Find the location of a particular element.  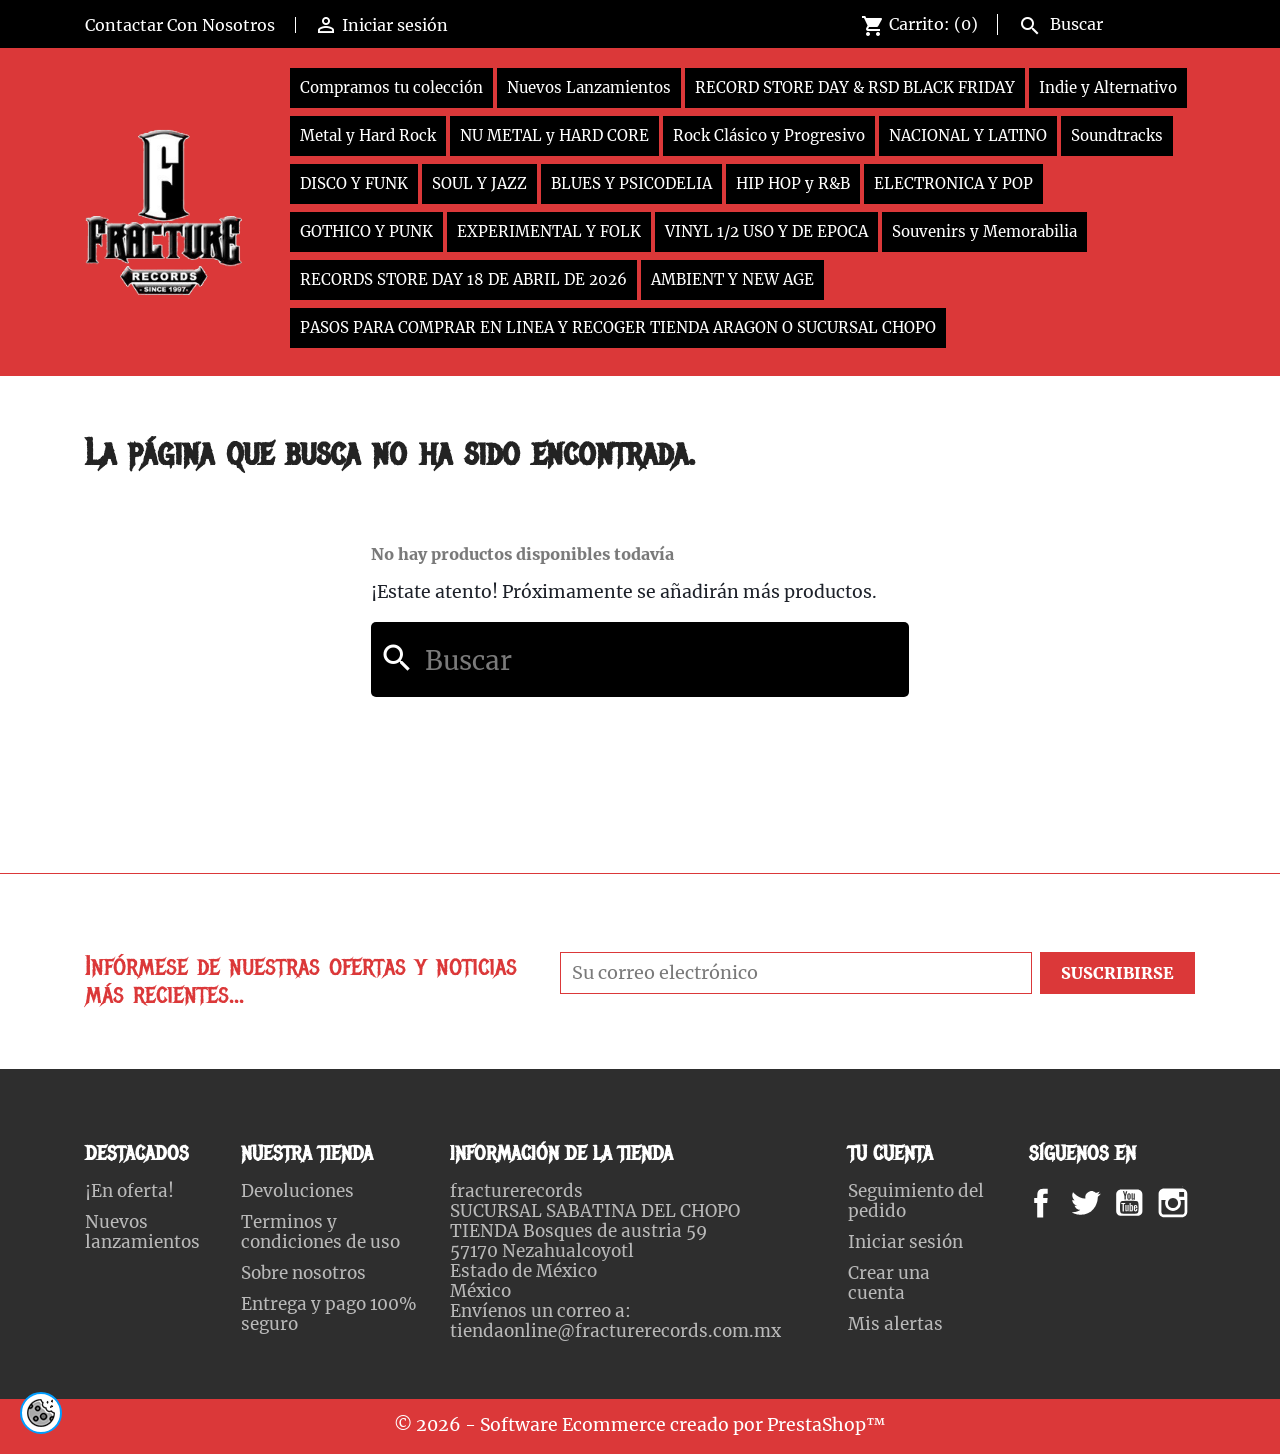

Entrega y pago 100% seguro is located at coordinates (329, 1314).